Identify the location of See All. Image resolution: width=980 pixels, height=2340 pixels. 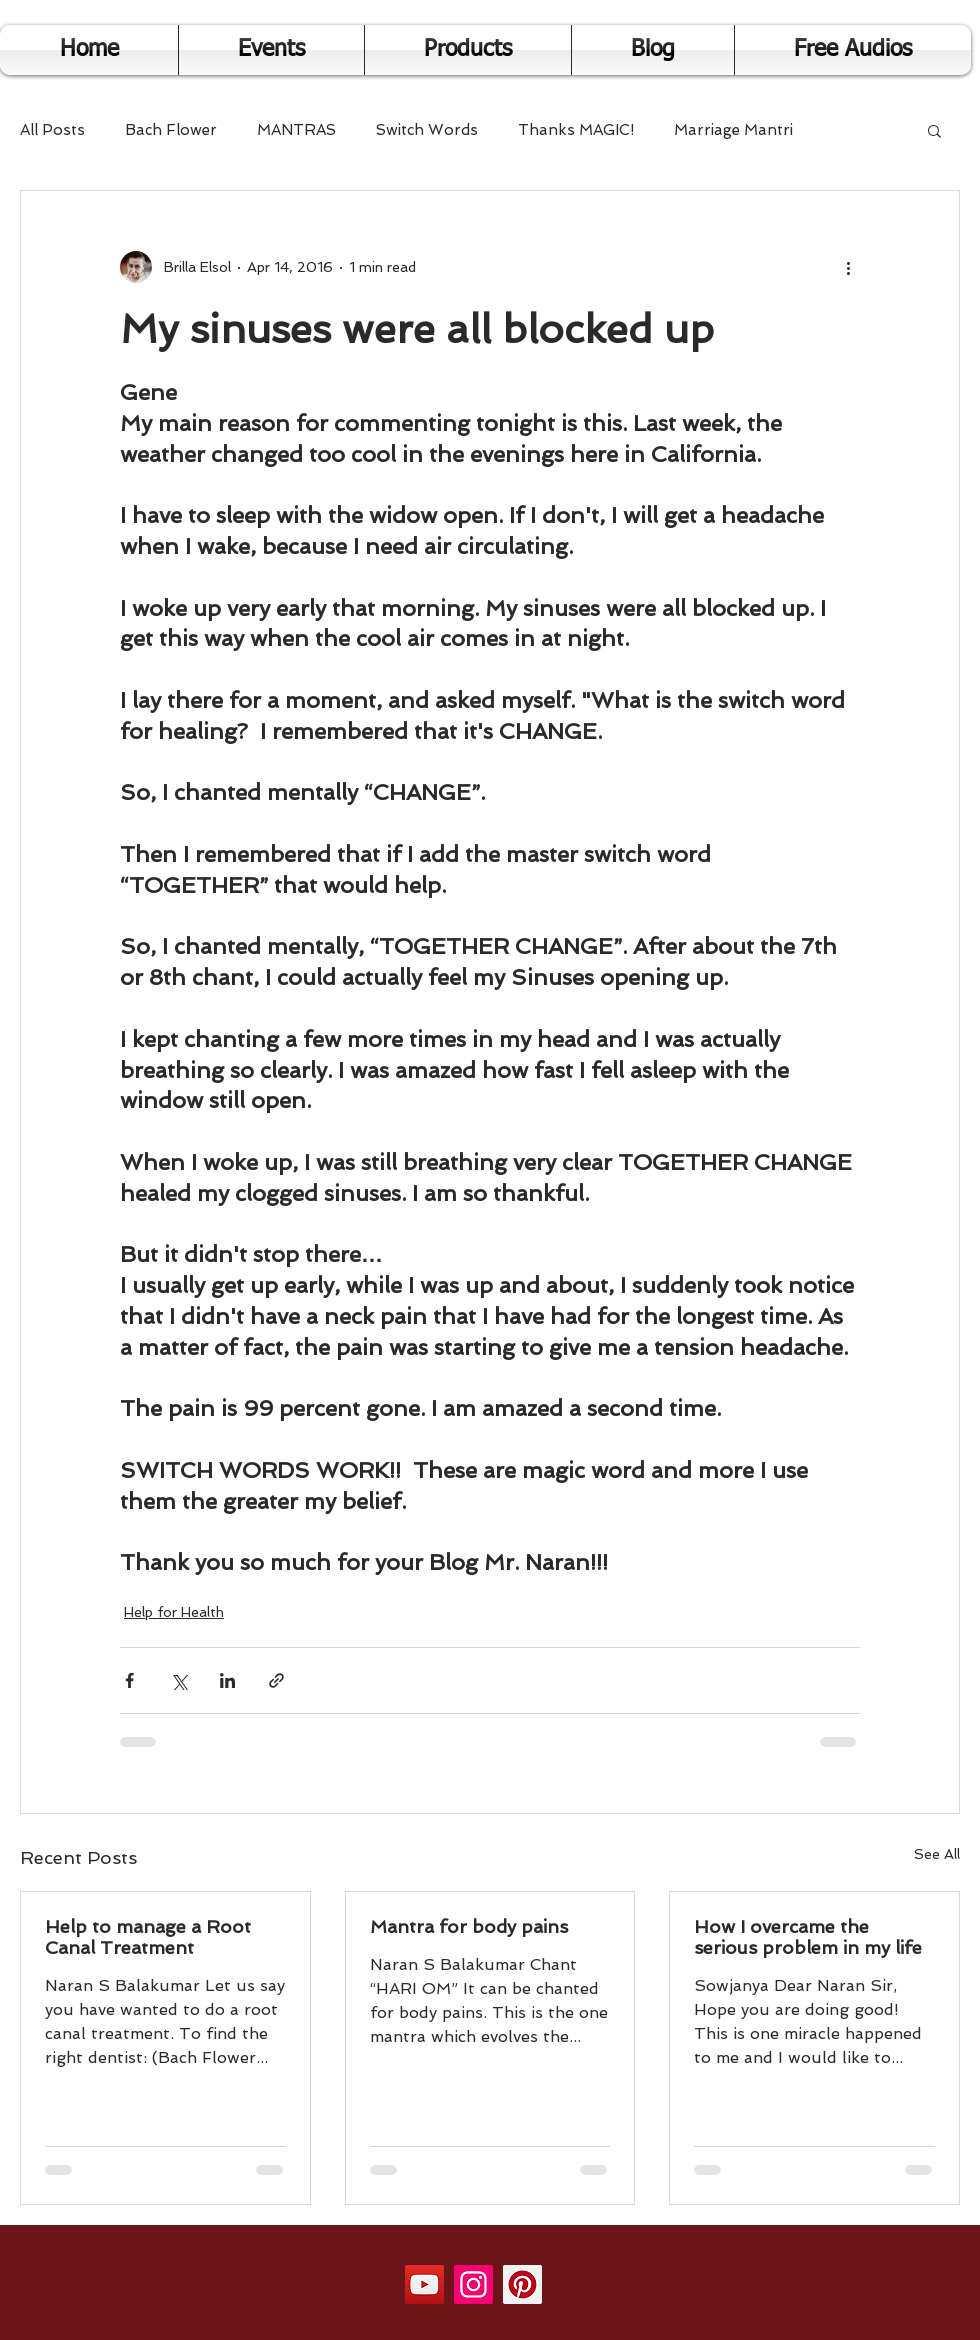
(937, 1854).